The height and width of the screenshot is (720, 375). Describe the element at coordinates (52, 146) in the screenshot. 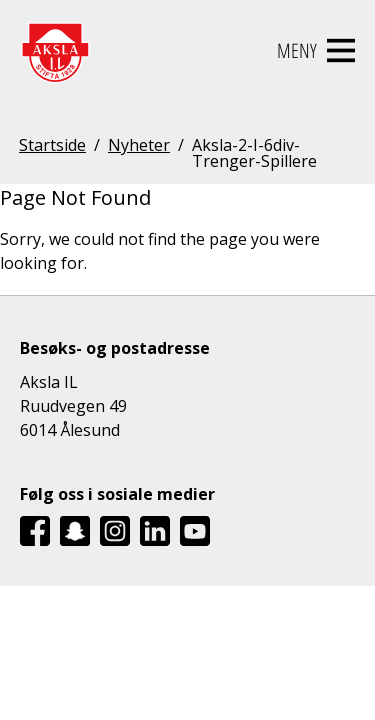

I see `Startside` at that location.